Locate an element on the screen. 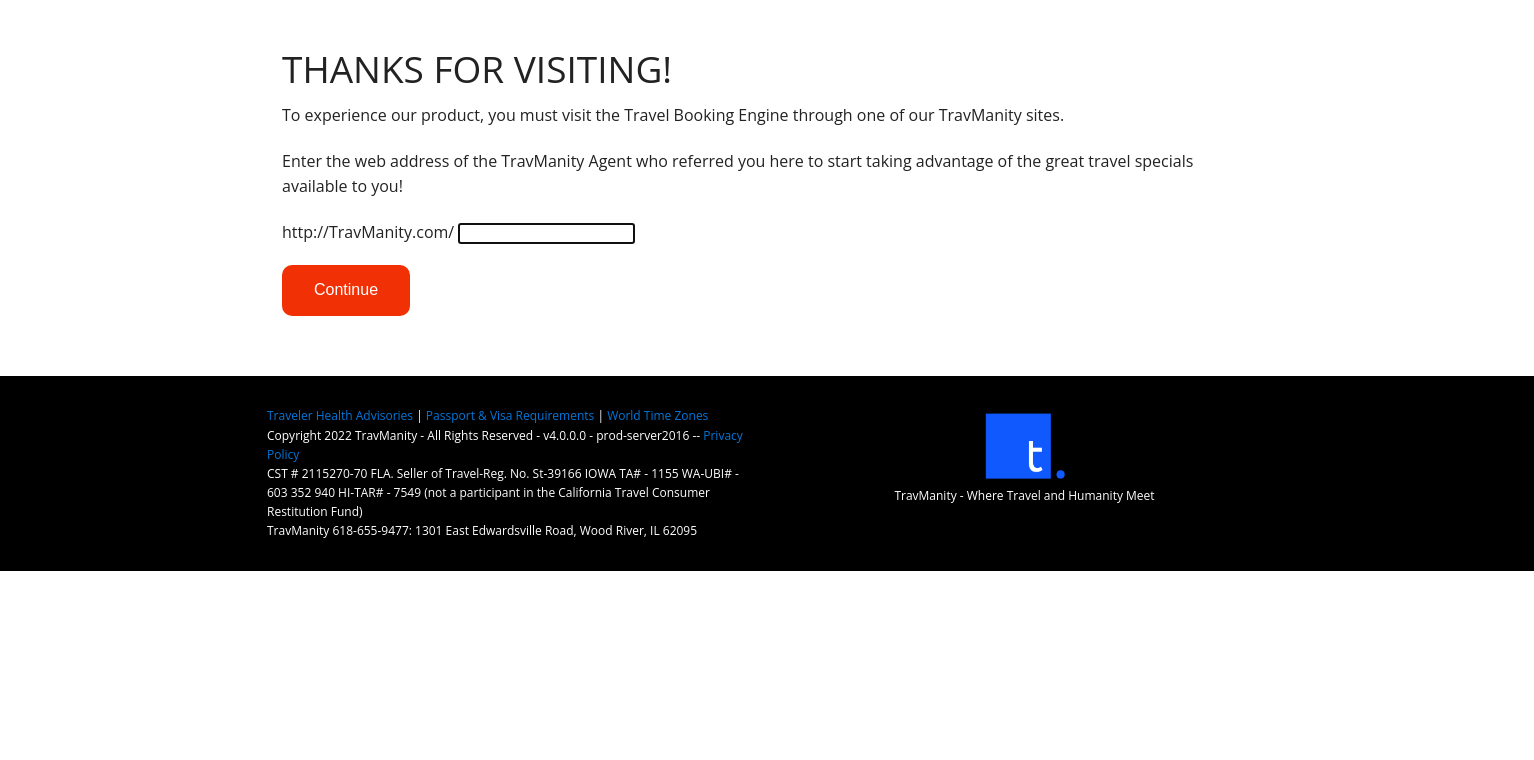 This screenshot has height=760, width=1534. Traveler Health Advisories is located at coordinates (340, 415).